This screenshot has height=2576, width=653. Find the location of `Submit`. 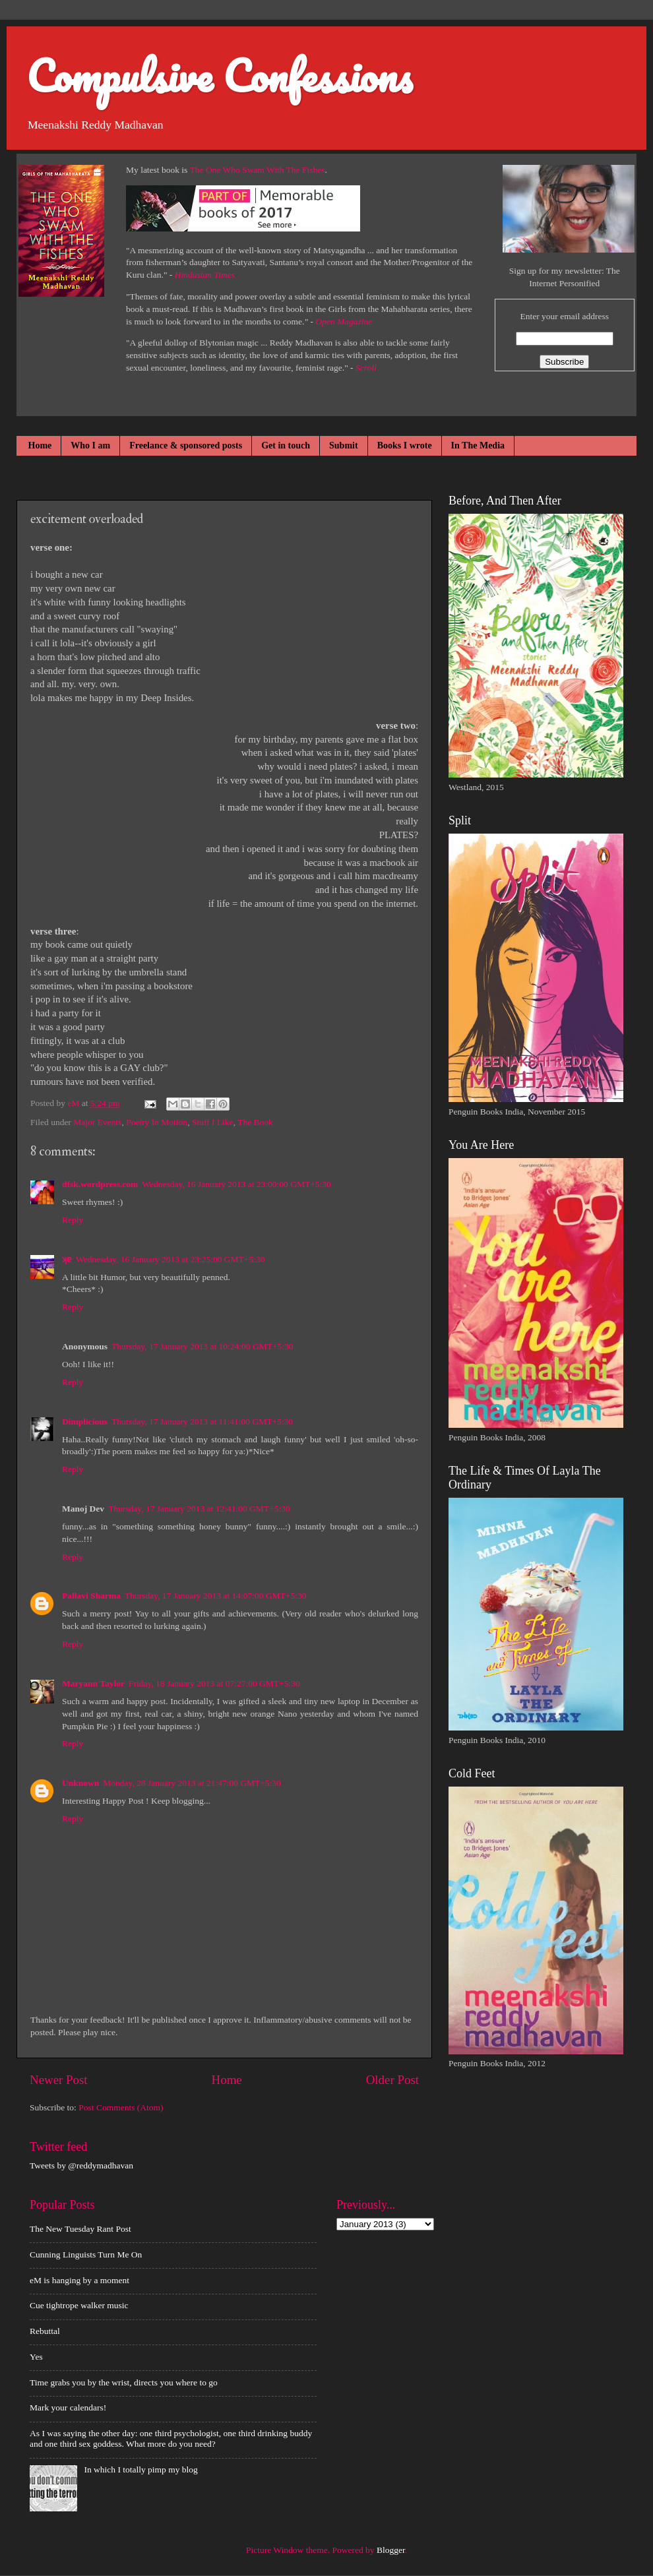

Submit is located at coordinates (343, 445).